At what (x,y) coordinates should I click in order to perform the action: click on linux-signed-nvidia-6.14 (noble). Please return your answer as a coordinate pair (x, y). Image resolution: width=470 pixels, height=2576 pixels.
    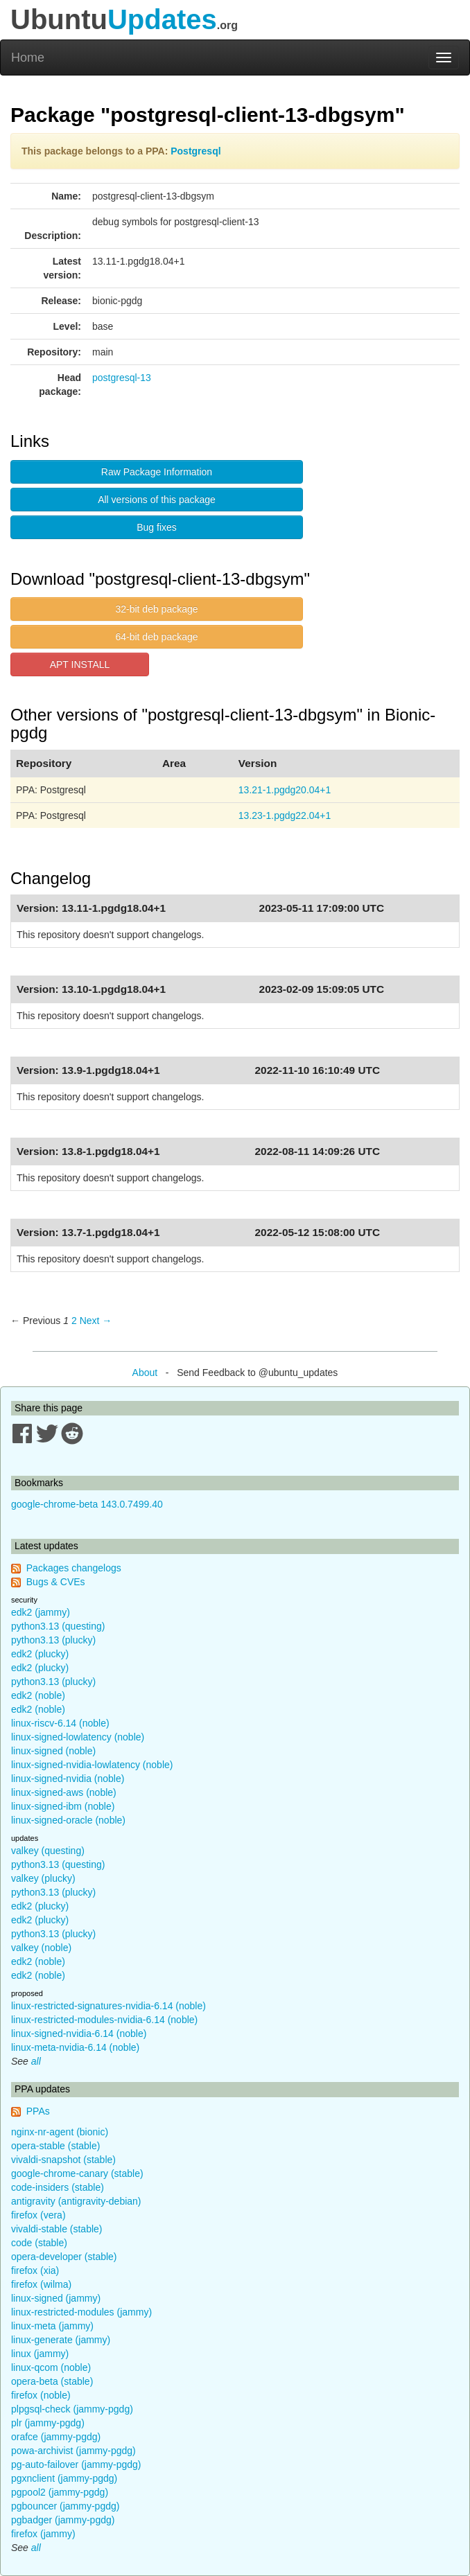
    Looking at the image, I should click on (78, 2033).